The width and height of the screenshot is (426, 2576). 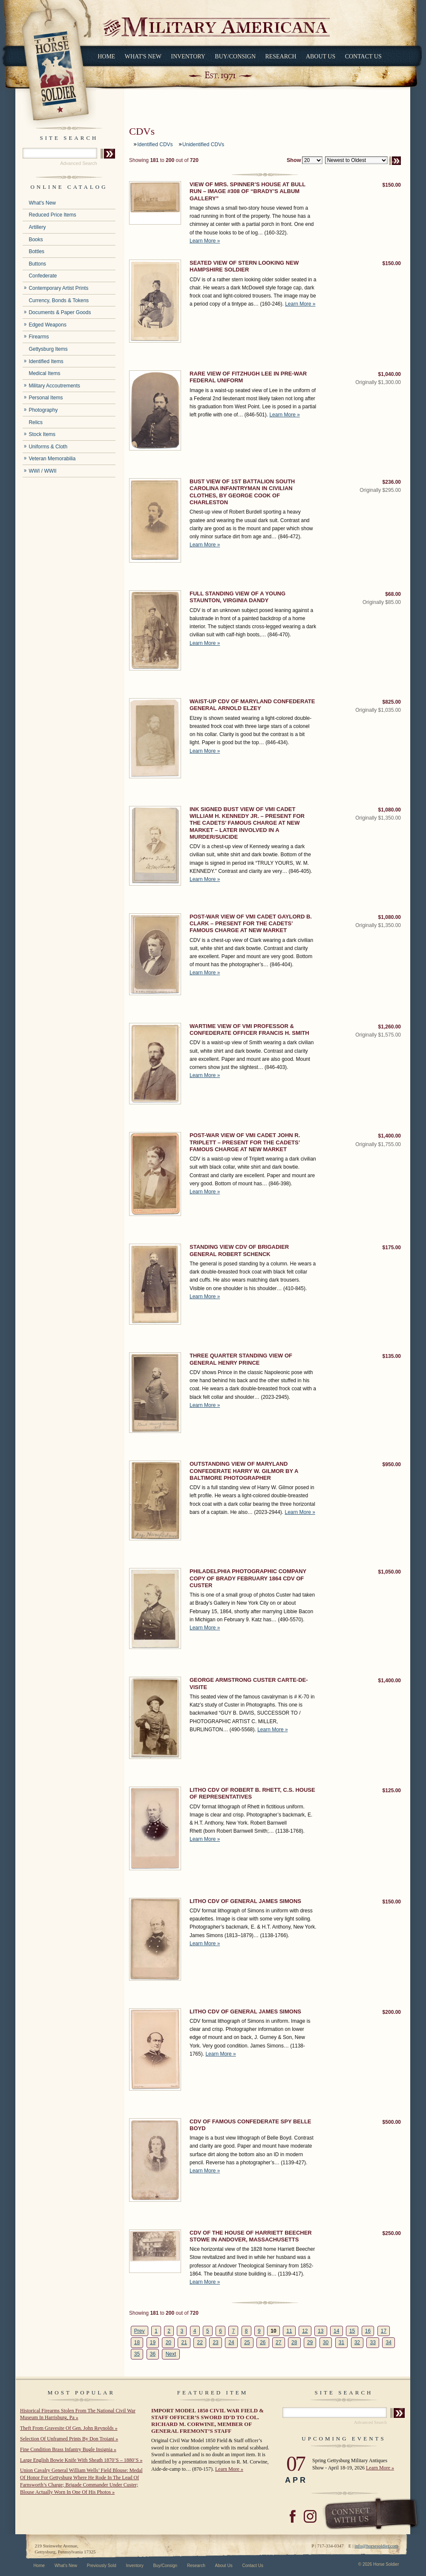 I want to click on Relics, so click(x=36, y=422).